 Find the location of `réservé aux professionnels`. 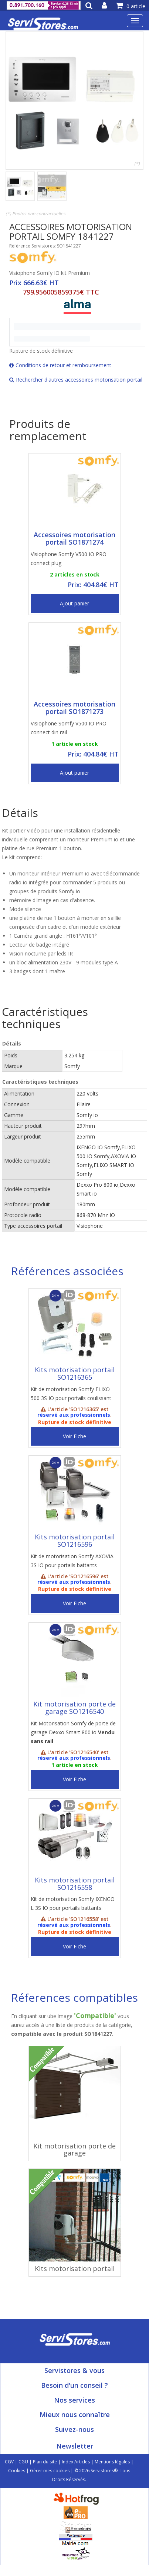

réservé aux professionnels is located at coordinates (73, 1414).